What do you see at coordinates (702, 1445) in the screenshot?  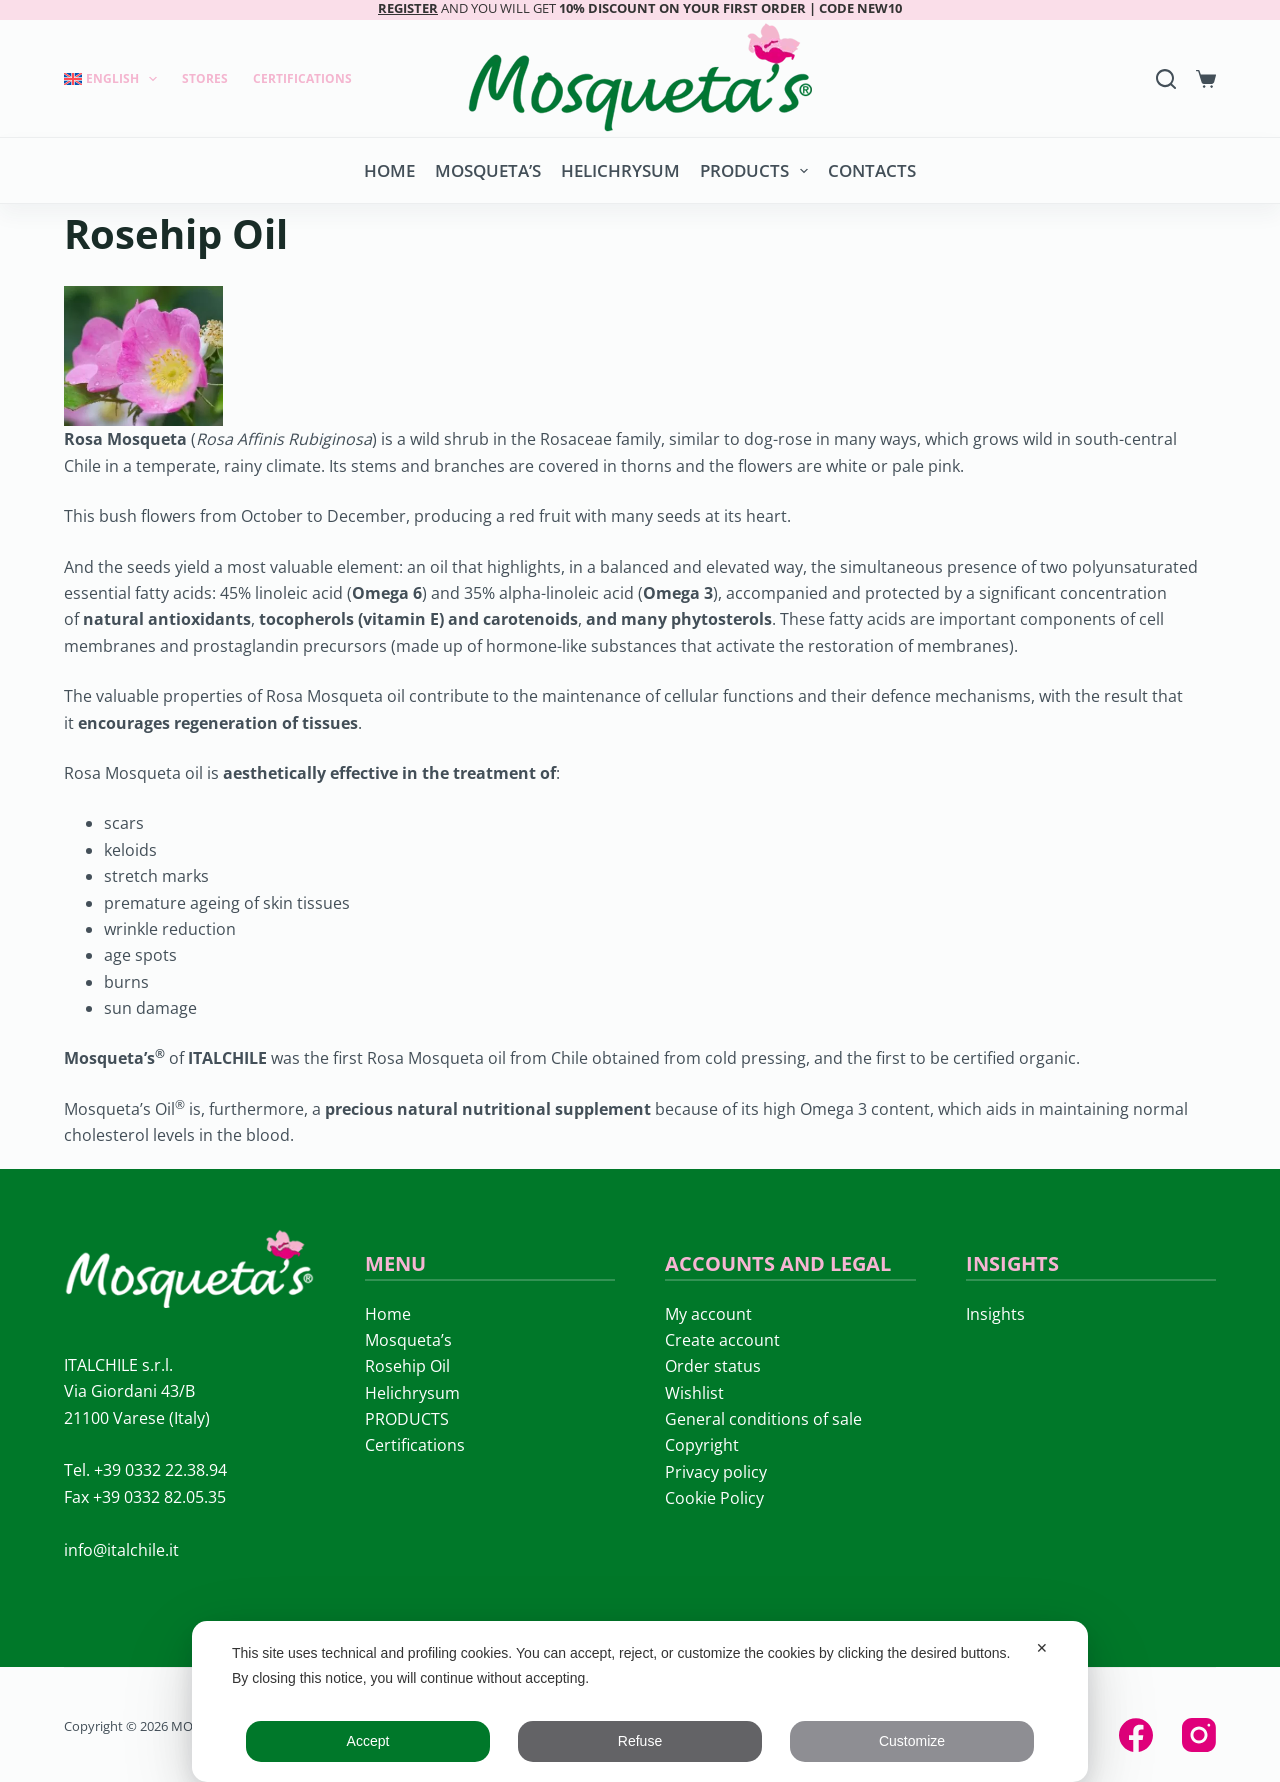 I see `Copyright` at bounding box center [702, 1445].